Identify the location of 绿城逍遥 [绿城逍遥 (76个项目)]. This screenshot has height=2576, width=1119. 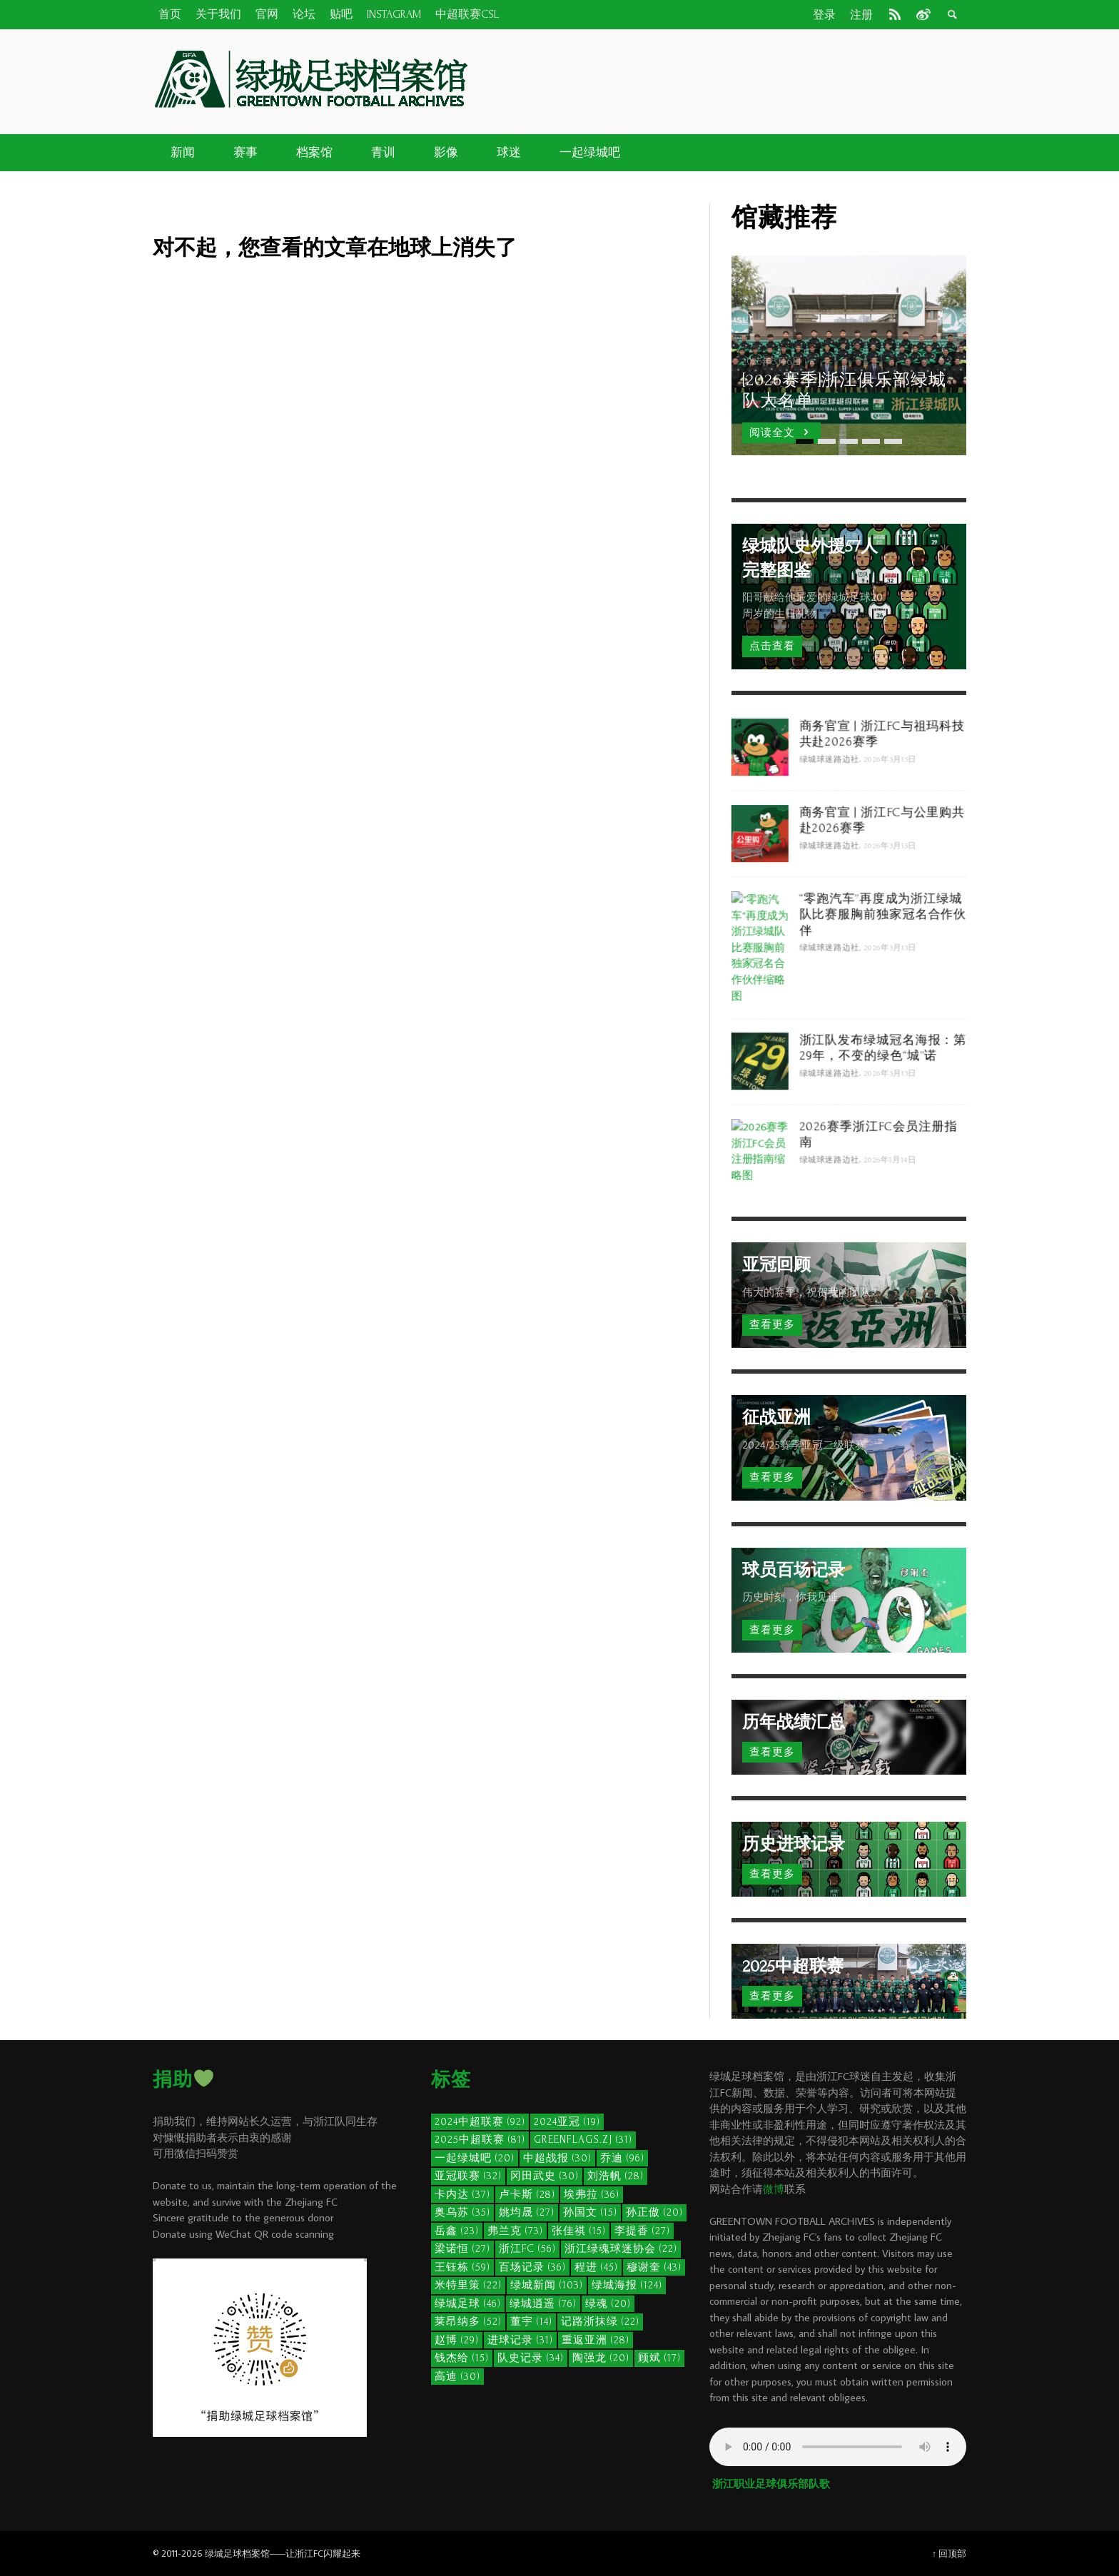
(543, 2304).